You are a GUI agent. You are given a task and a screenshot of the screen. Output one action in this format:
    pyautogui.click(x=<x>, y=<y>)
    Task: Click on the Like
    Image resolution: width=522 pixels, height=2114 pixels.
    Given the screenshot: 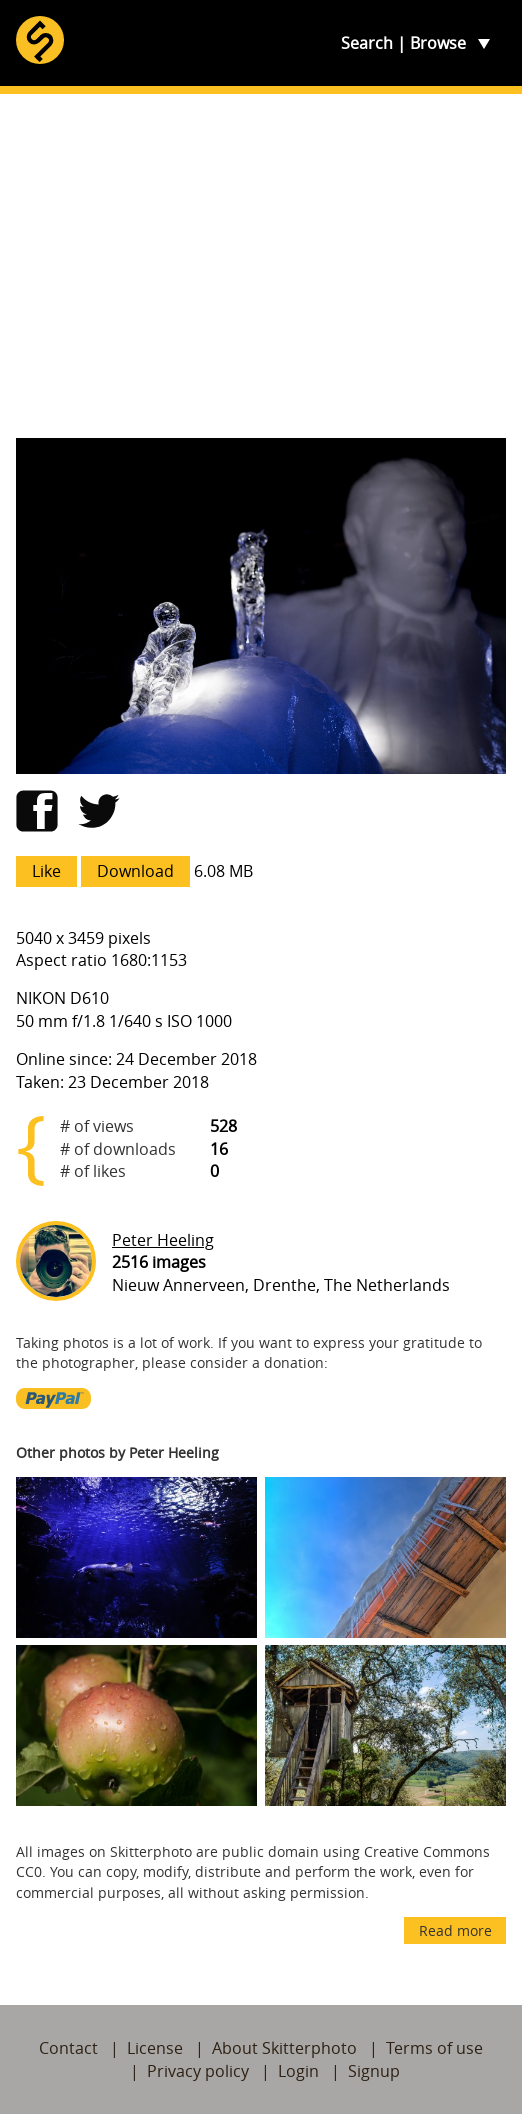 What is the action you would take?
    pyautogui.click(x=46, y=871)
    